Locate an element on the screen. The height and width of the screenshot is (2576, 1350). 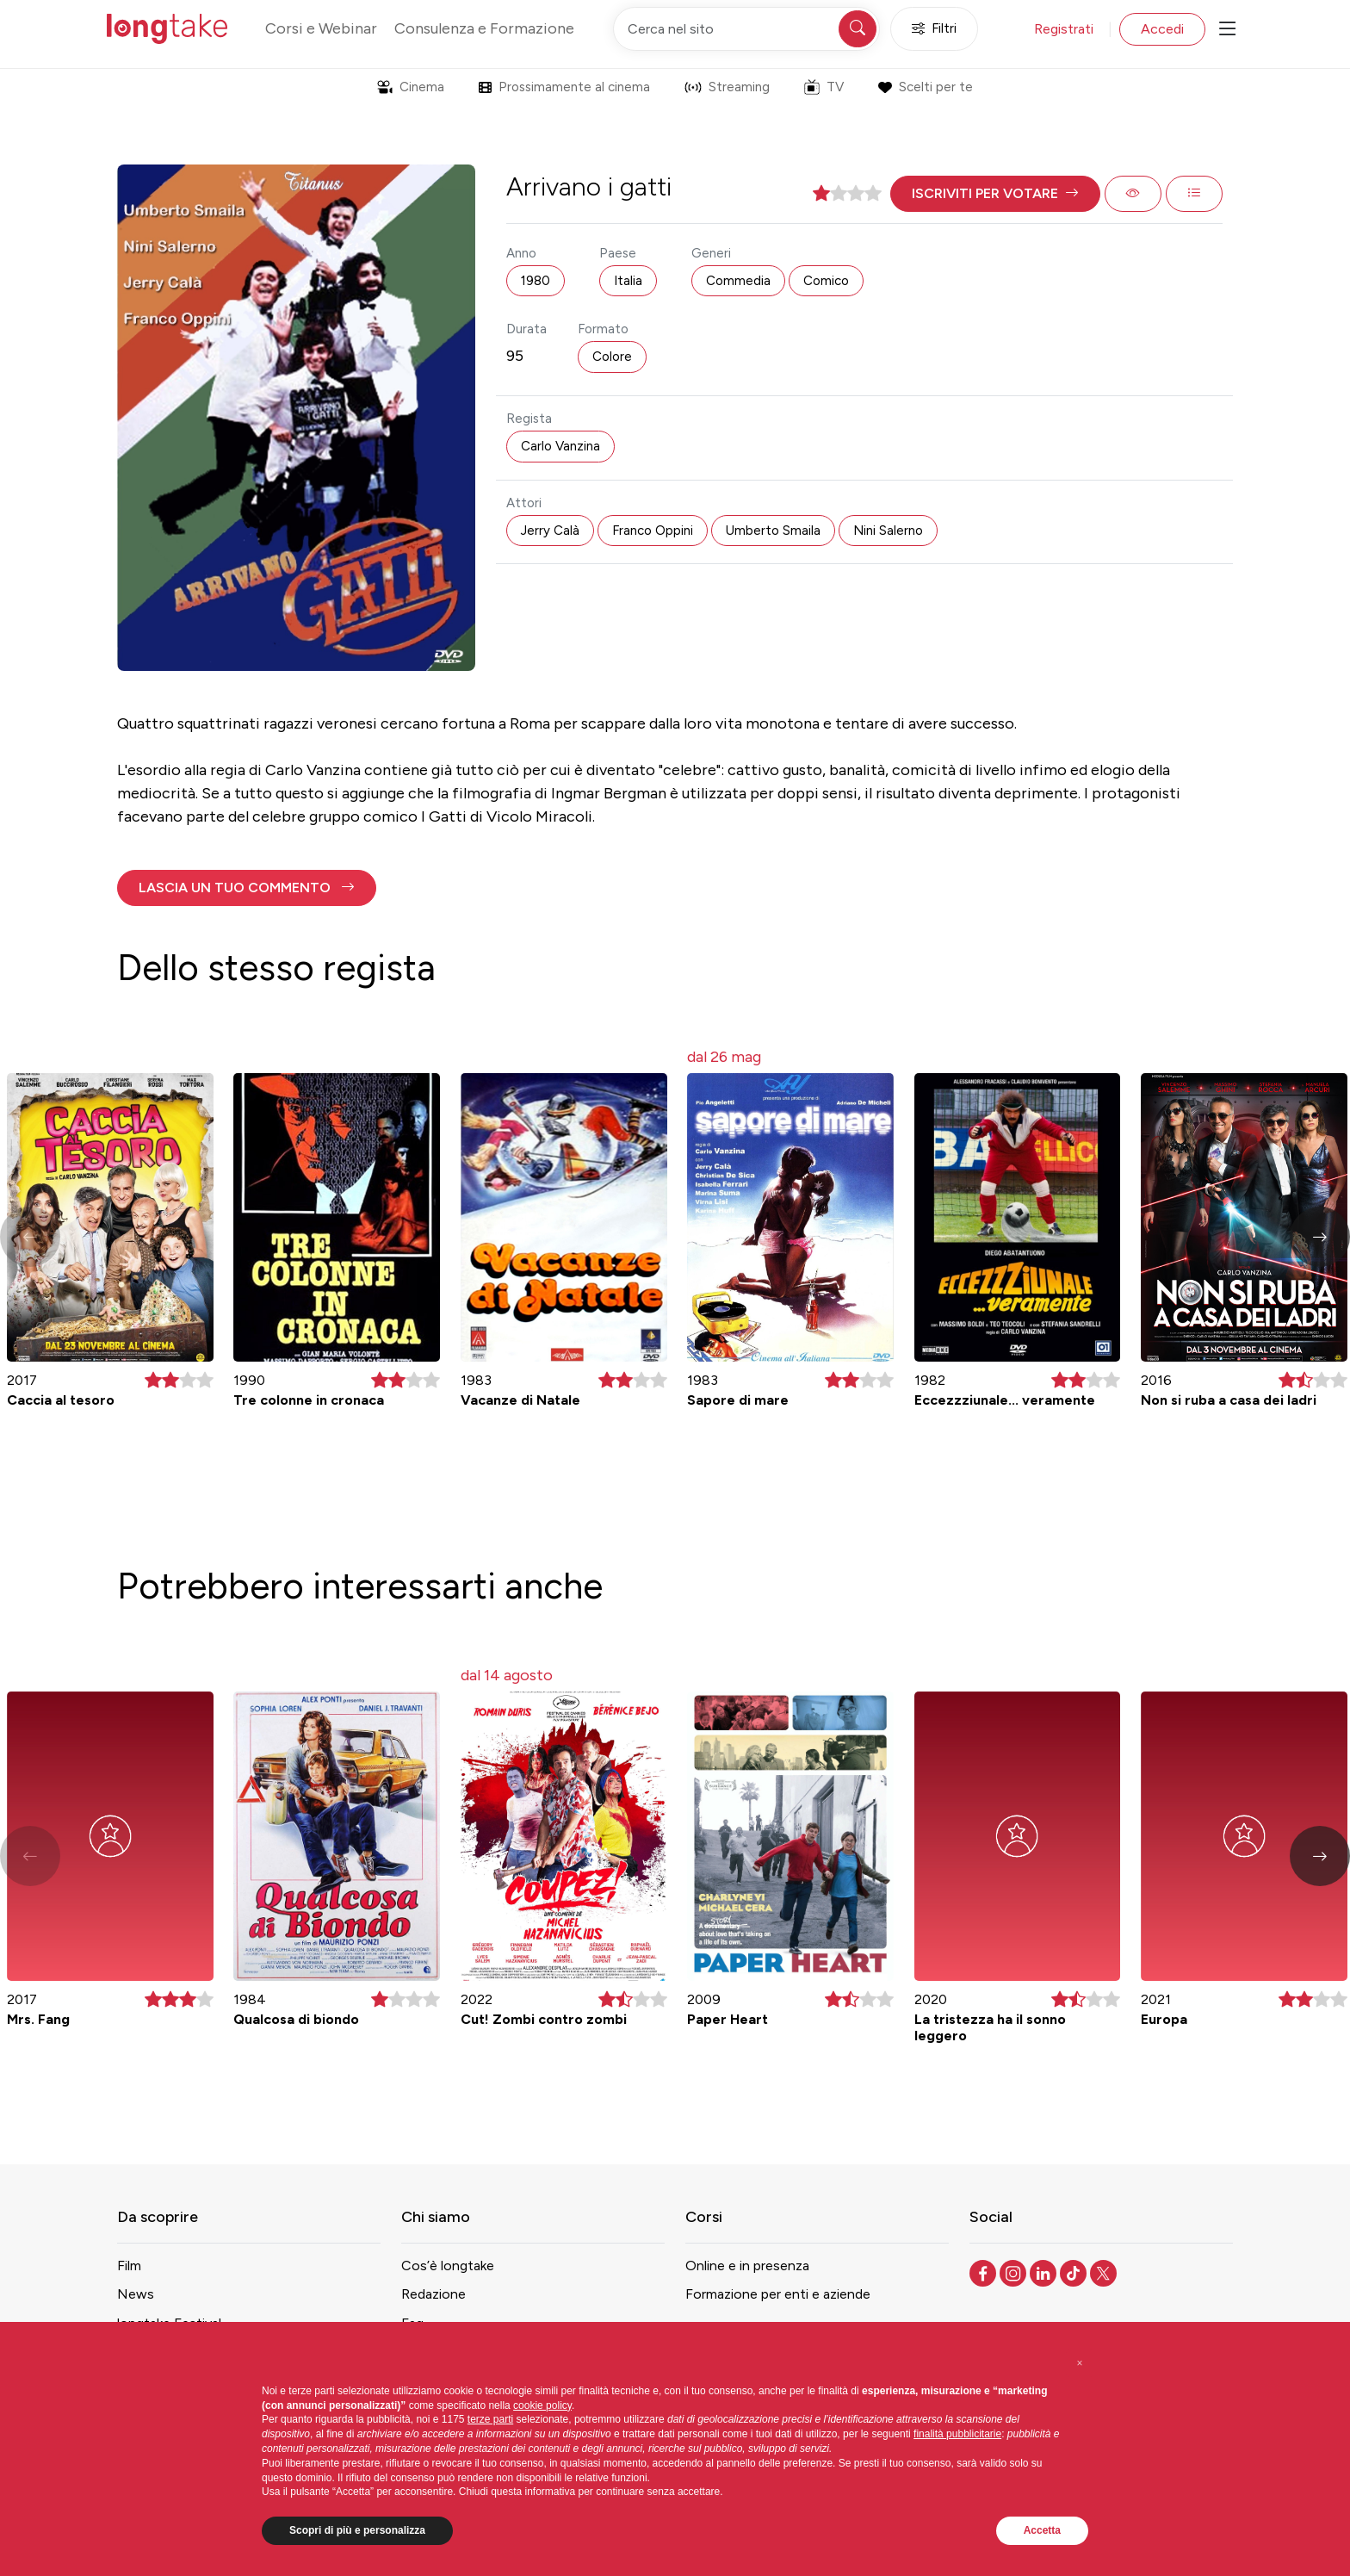
Accedi [button] is located at coordinates (1162, 29).